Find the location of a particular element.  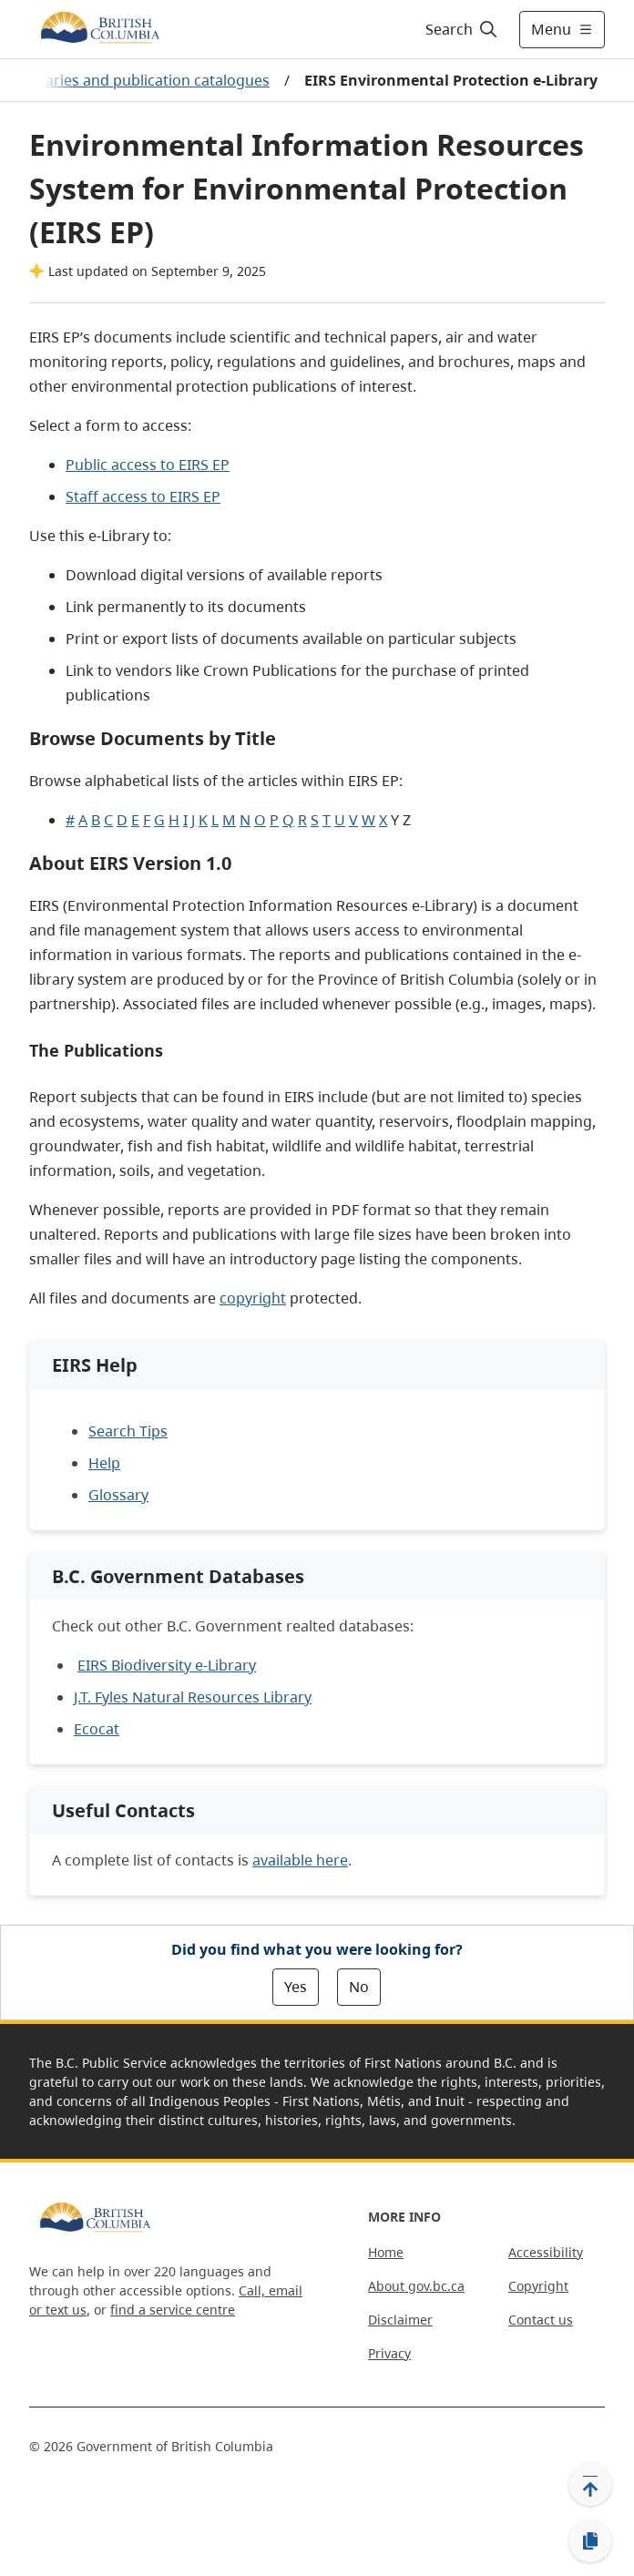

Contact us is located at coordinates (540, 2319).